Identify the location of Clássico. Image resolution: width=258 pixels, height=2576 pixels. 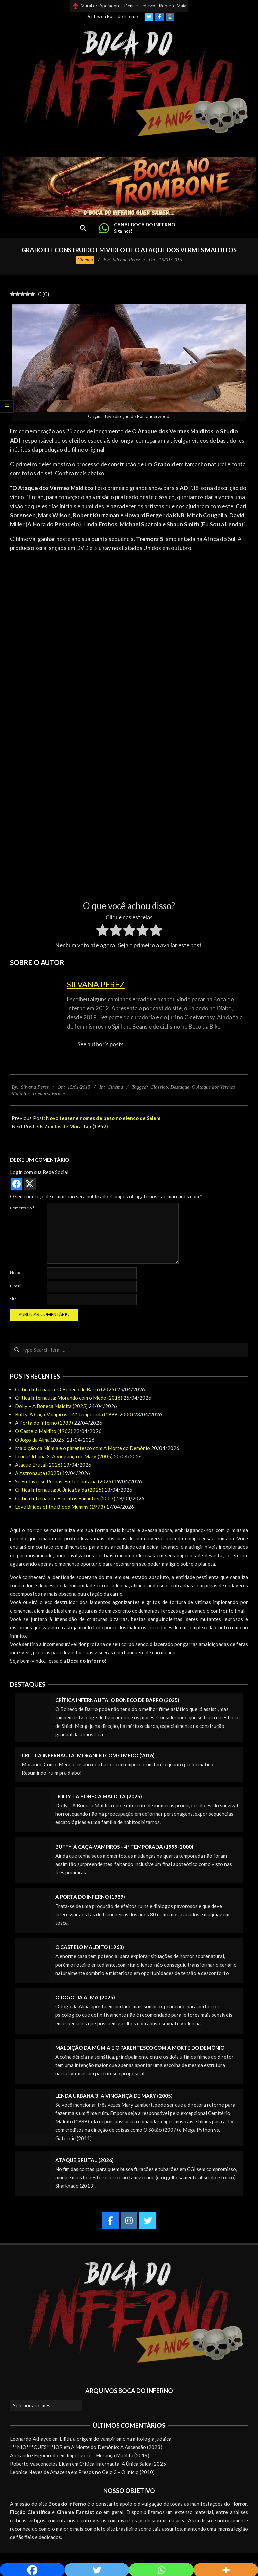
(159, 1087).